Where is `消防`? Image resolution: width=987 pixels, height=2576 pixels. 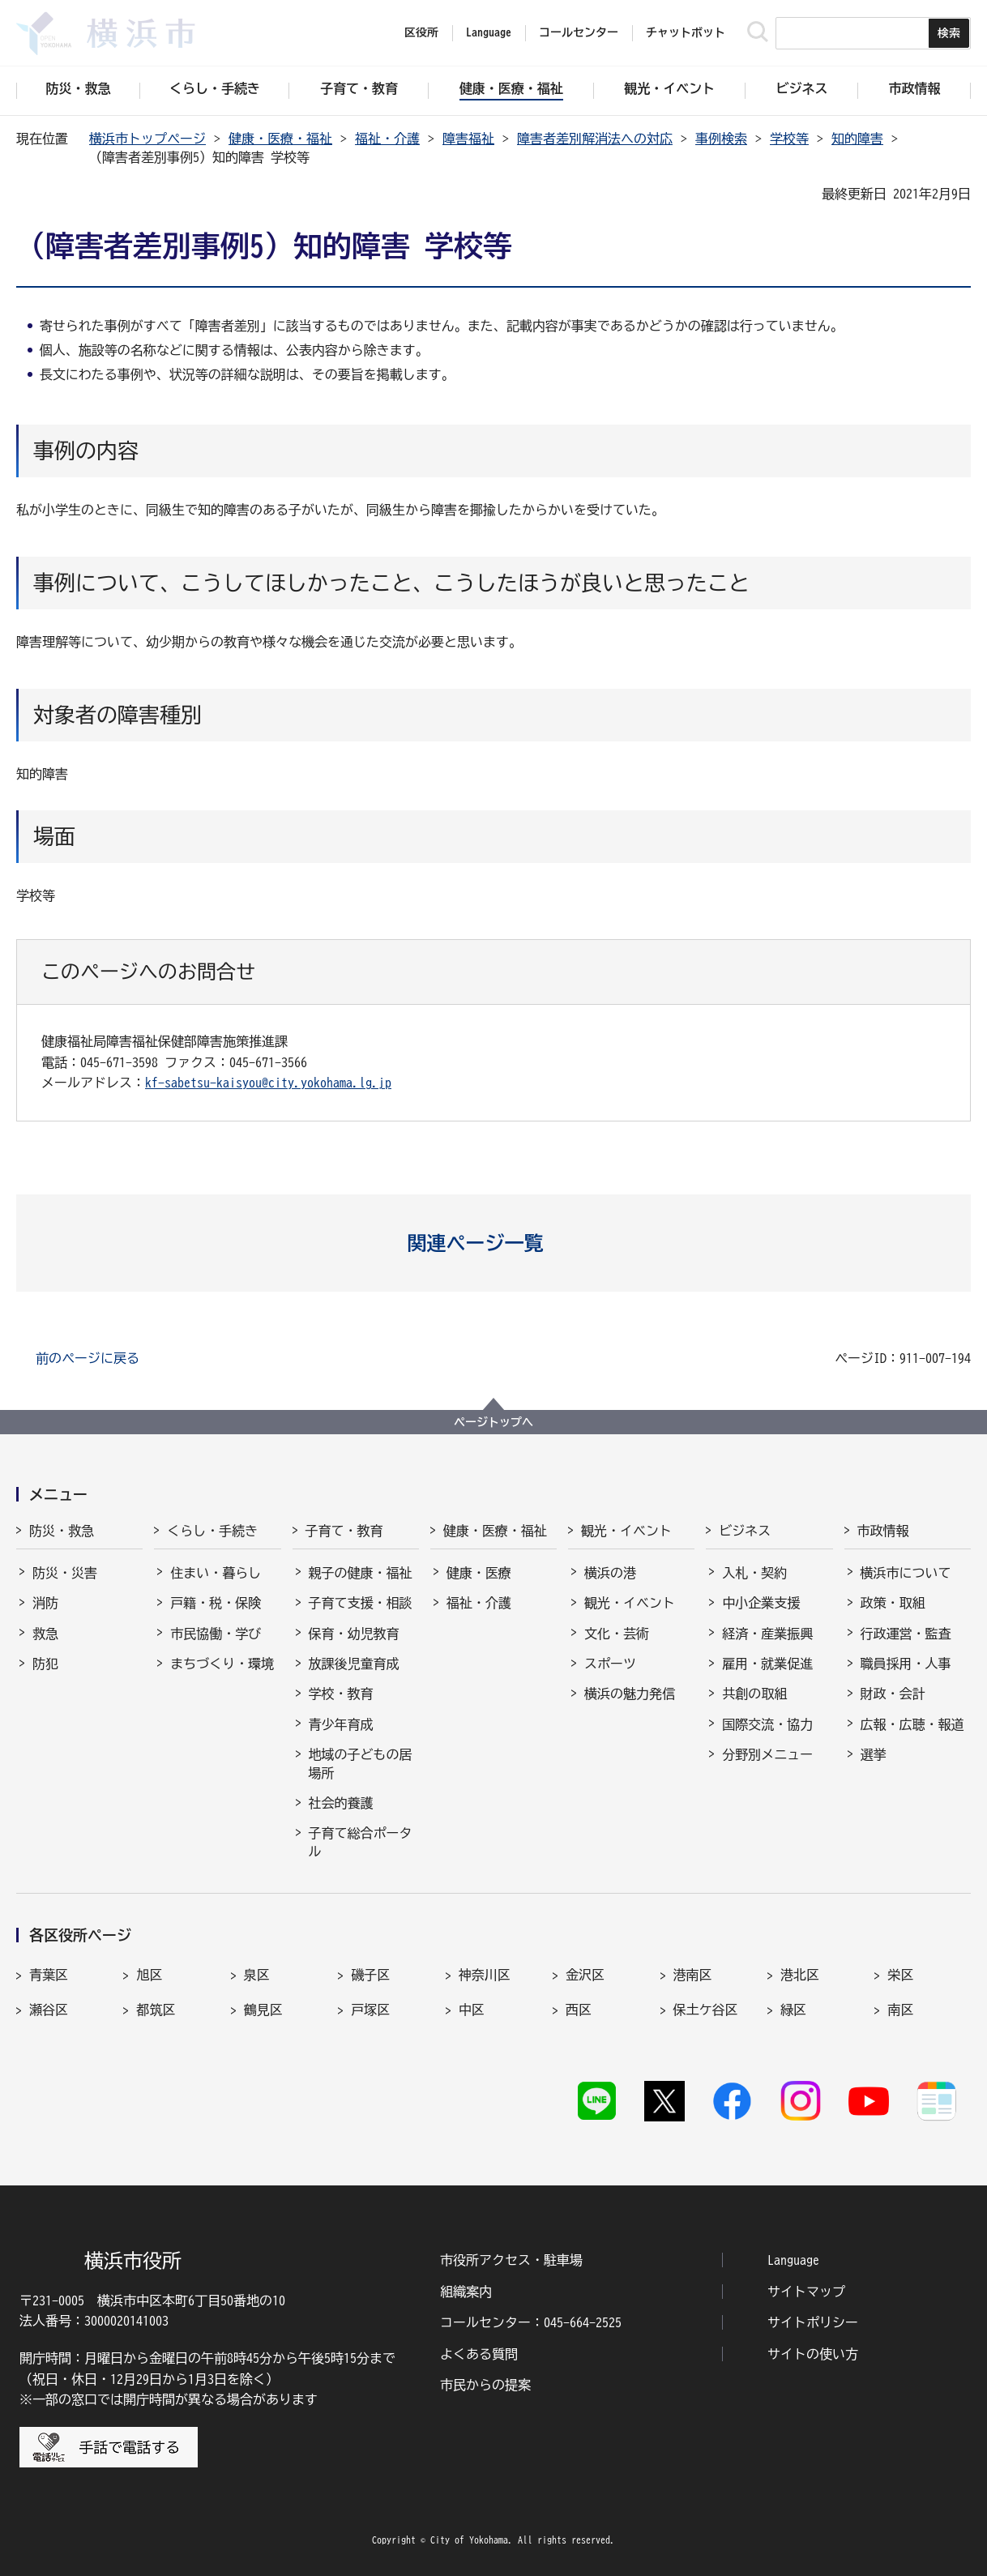 消防 is located at coordinates (45, 1602).